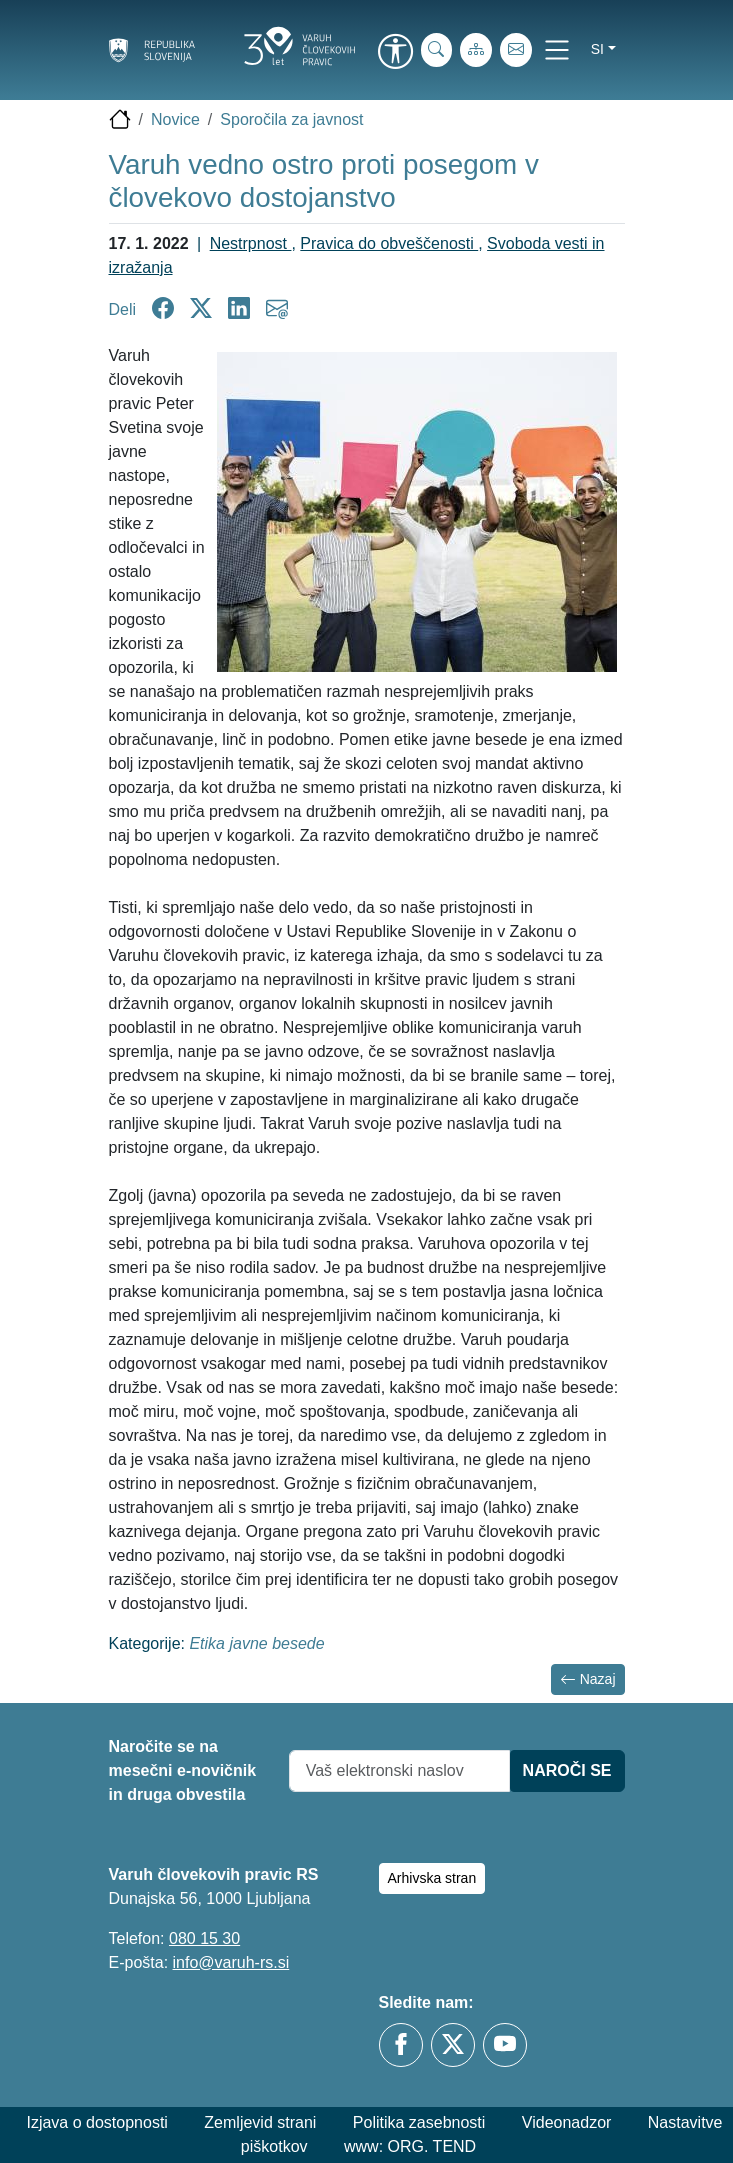 This screenshot has height=2163, width=733. I want to click on Pravica do obveščenosti, so click(389, 243).